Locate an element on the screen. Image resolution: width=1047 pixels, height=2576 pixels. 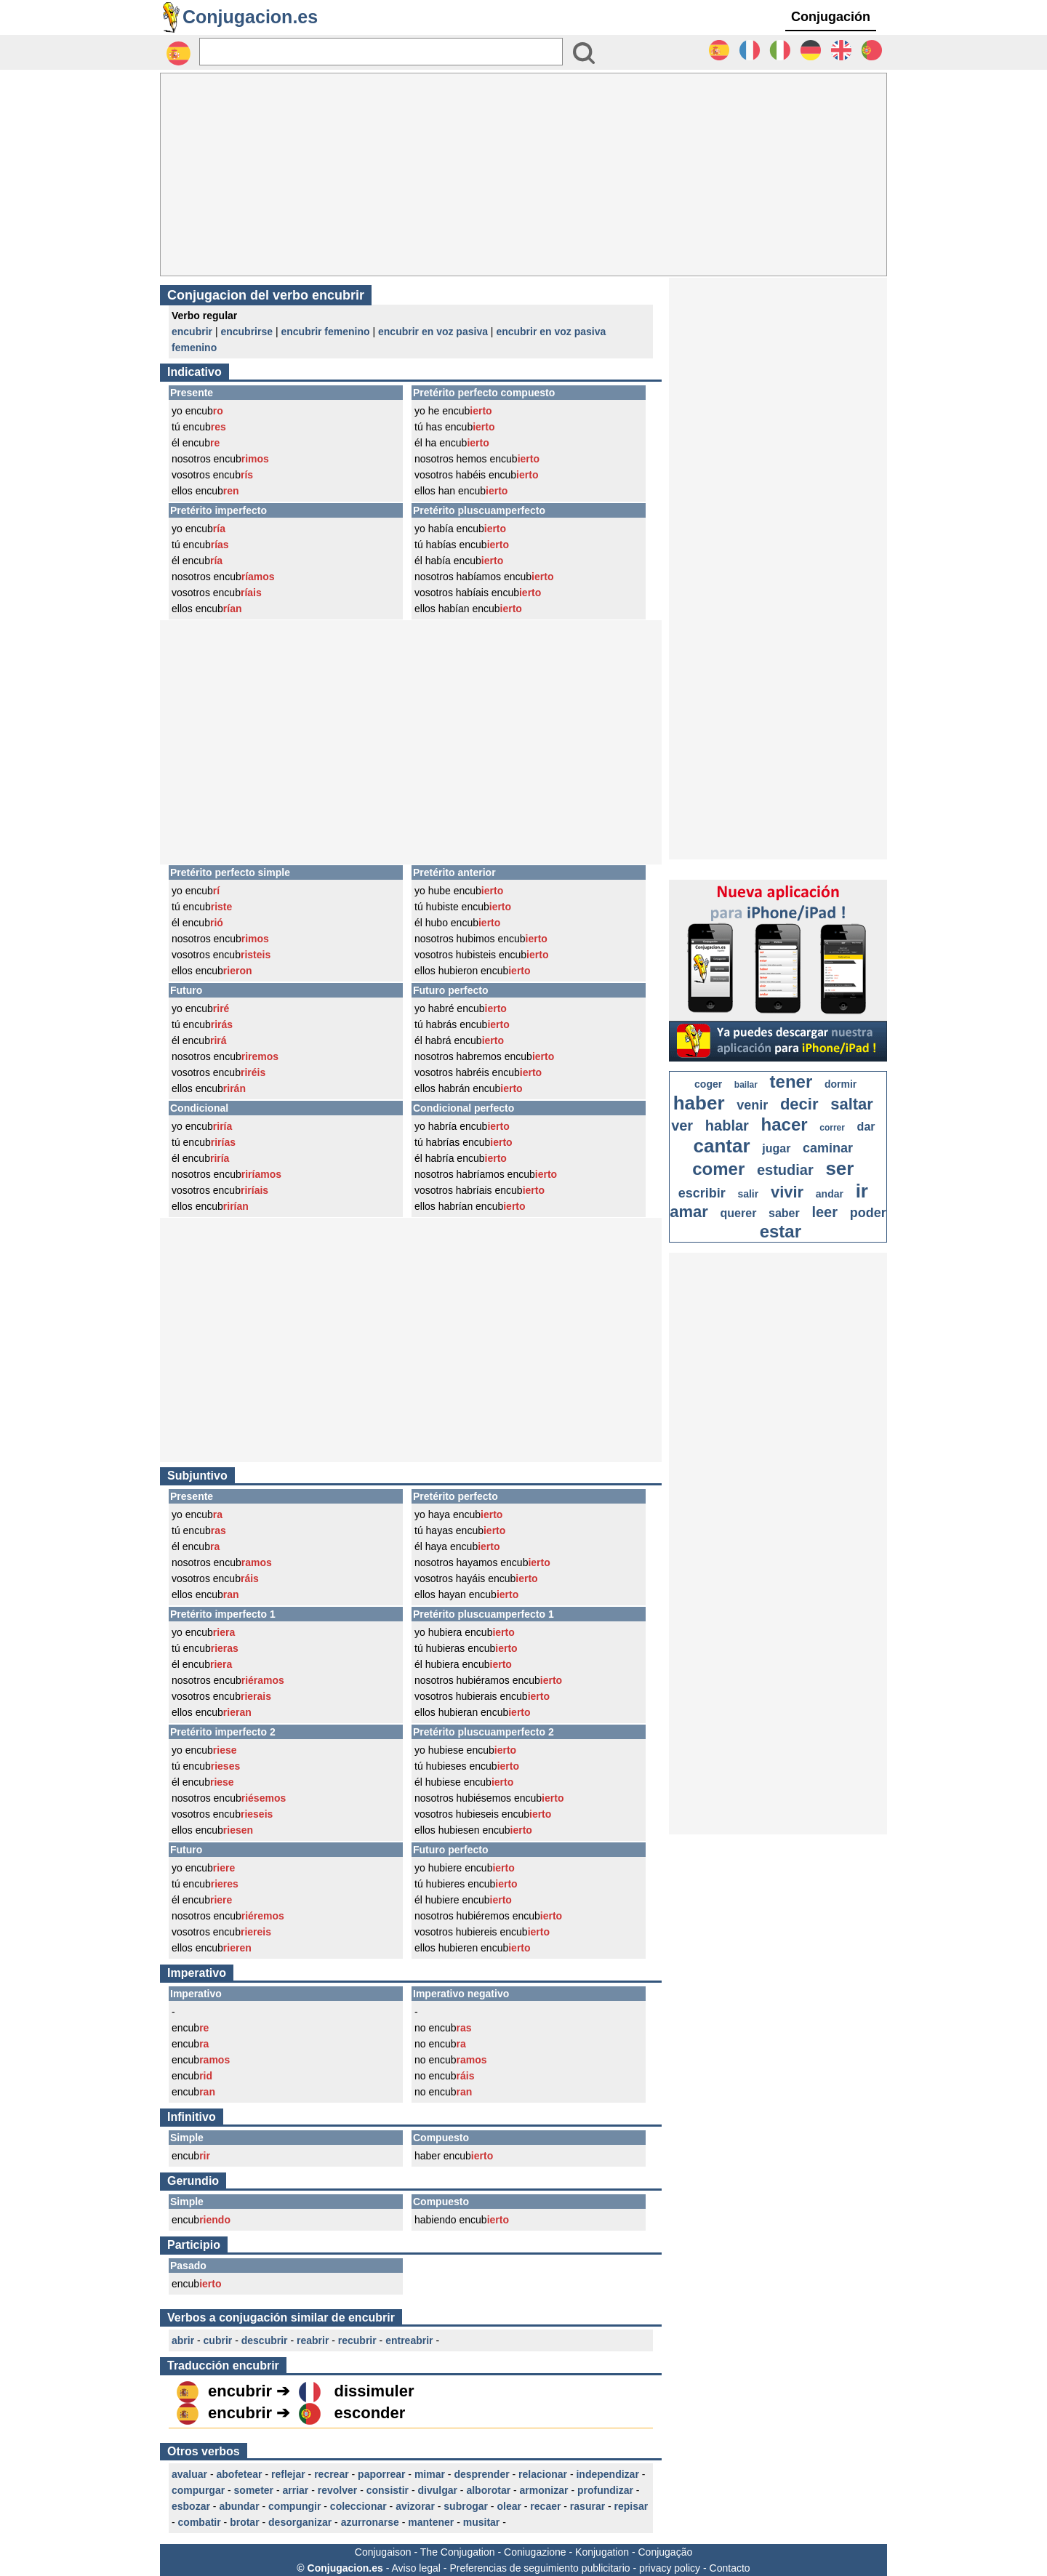
venir is located at coordinates (752, 1105).